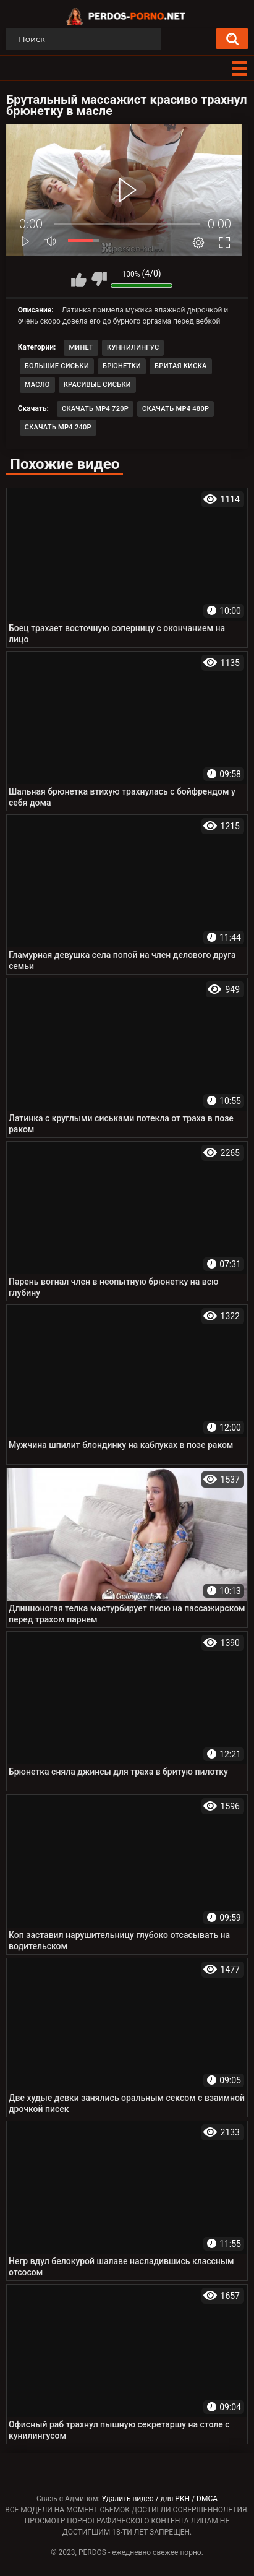 This screenshot has width=254, height=2576. I want to click on Мне не нравится, so click(99, 279).